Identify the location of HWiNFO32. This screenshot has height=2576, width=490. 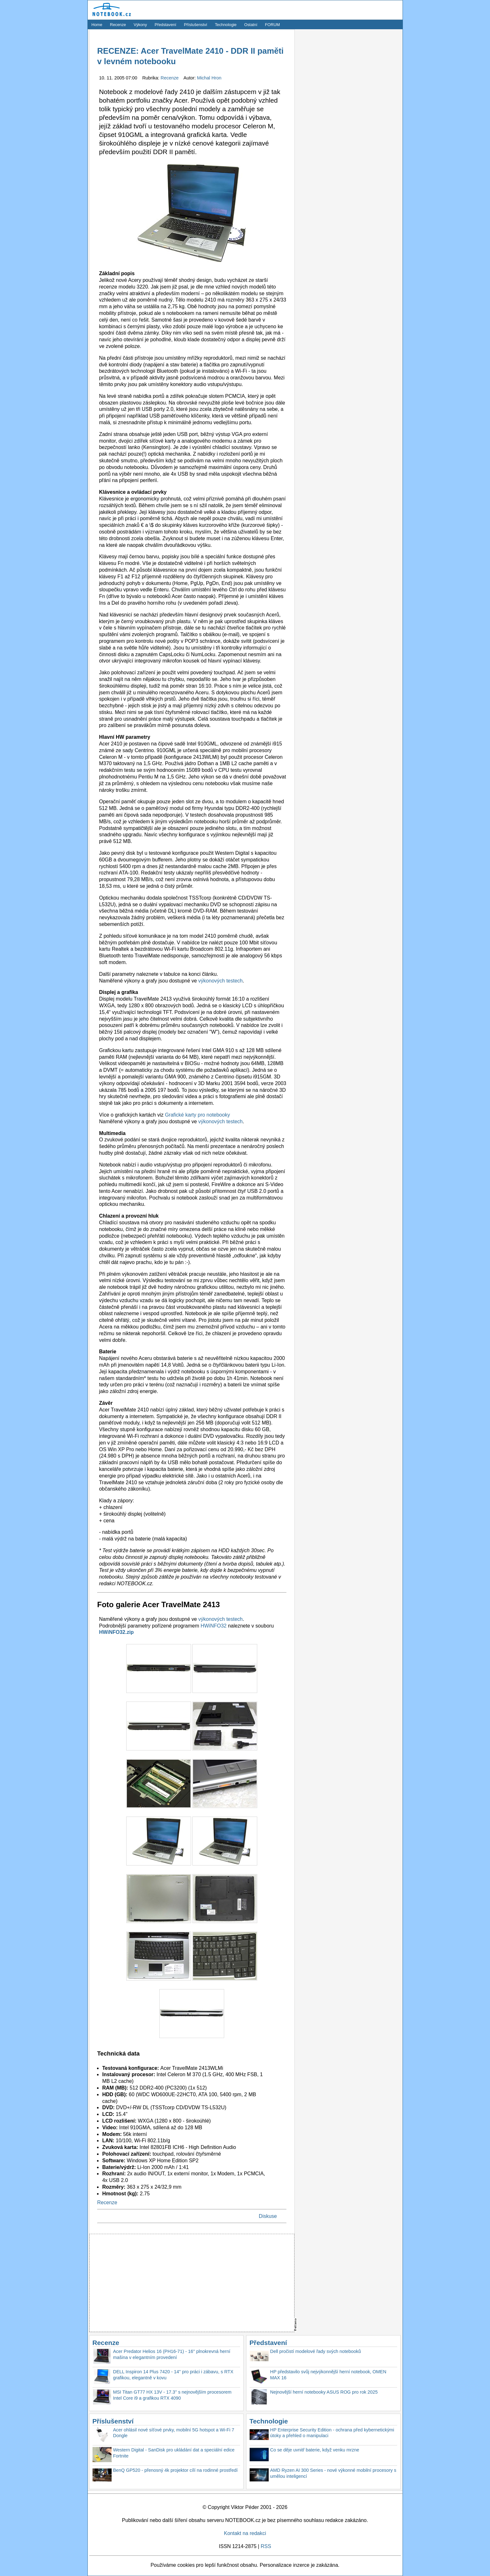
(214, 1625).